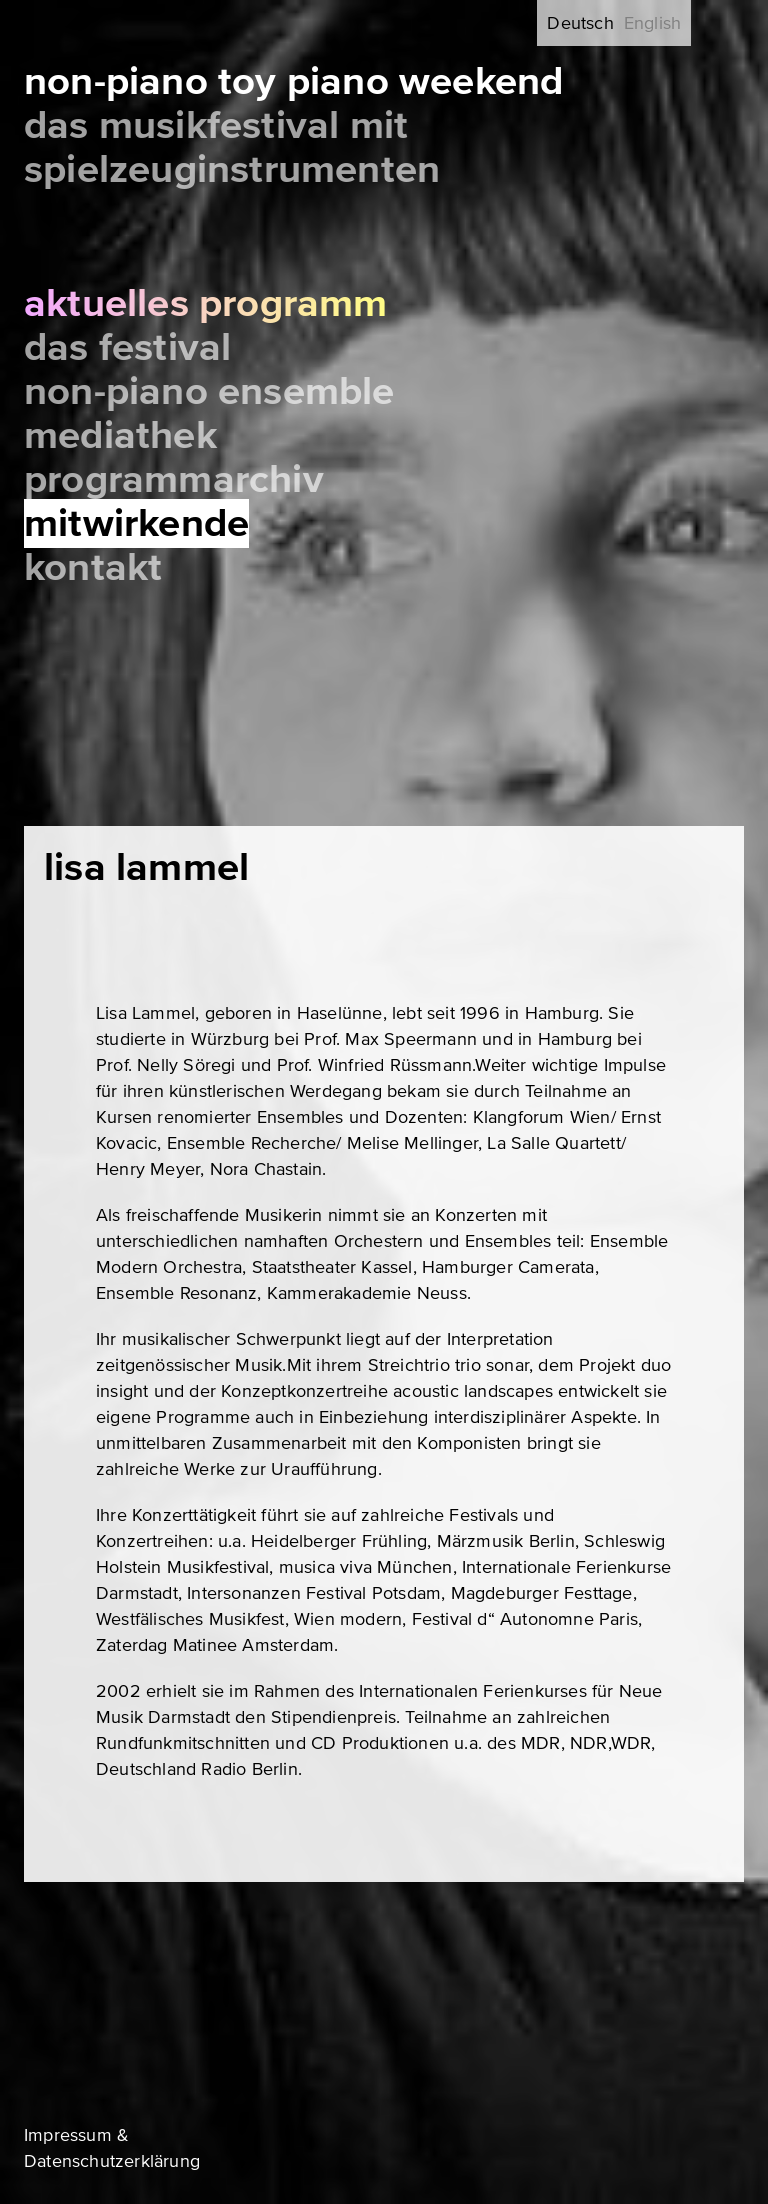 This screenshot has width=768, height=2204. I want to click on Programmarchiv, so click(174, 479).